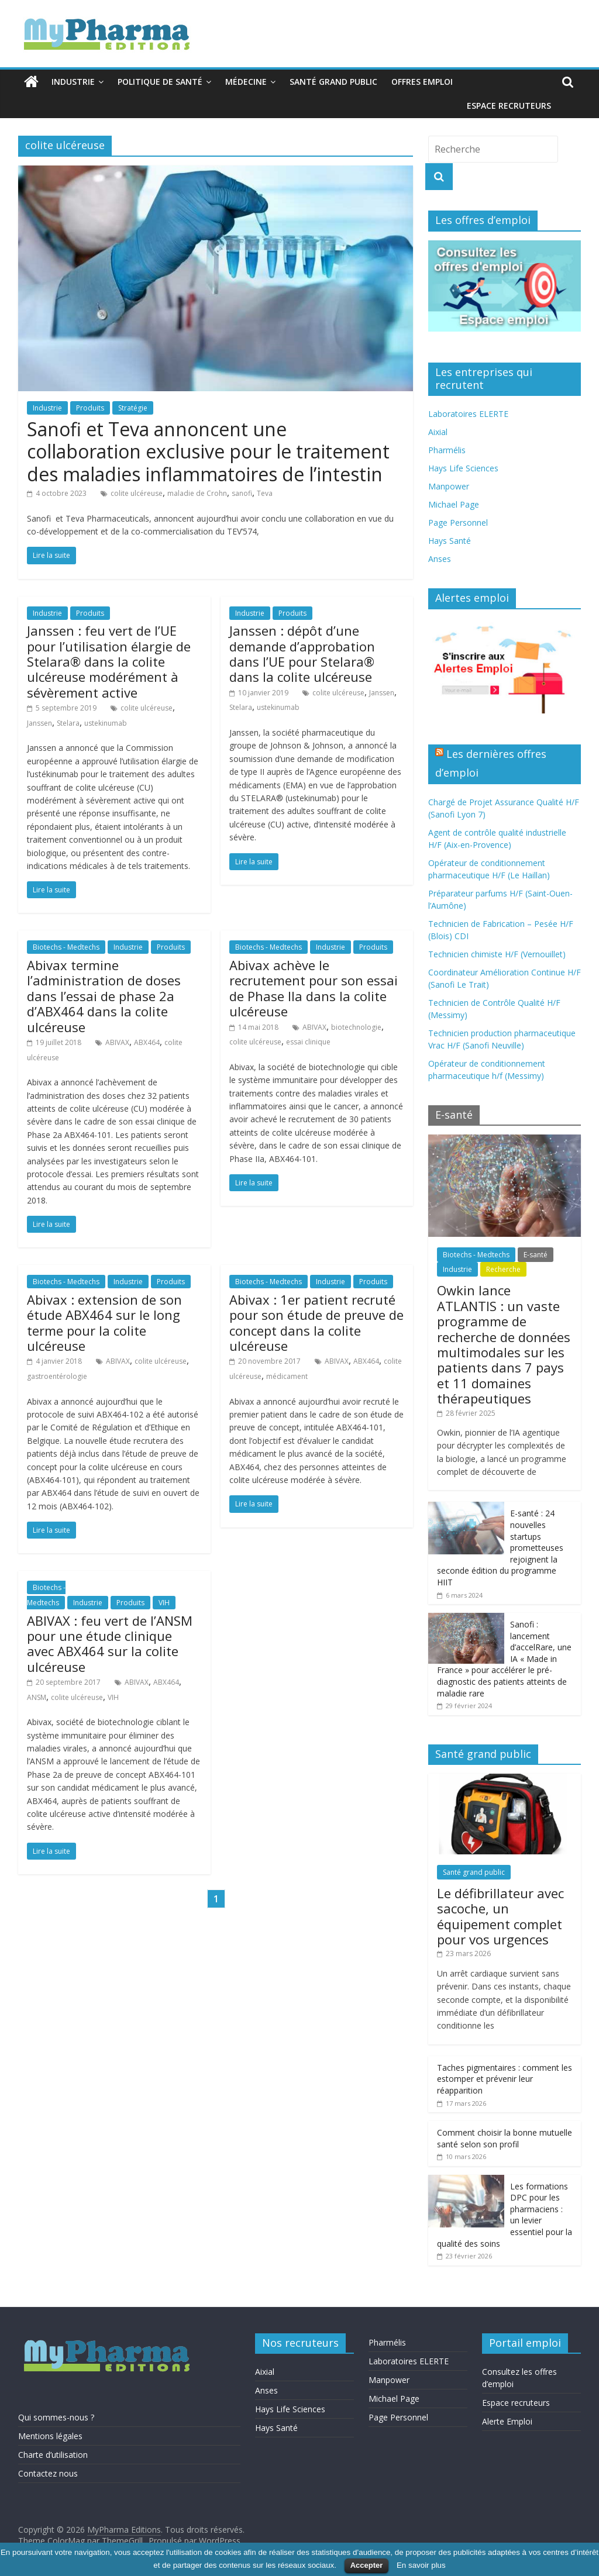 The height and width of the screenshot is (2576, 599). What do you see at coordinates (468, 413) in the screenshot?
I see `Laboratoires ELERTE` at bounding box center [468, 413].